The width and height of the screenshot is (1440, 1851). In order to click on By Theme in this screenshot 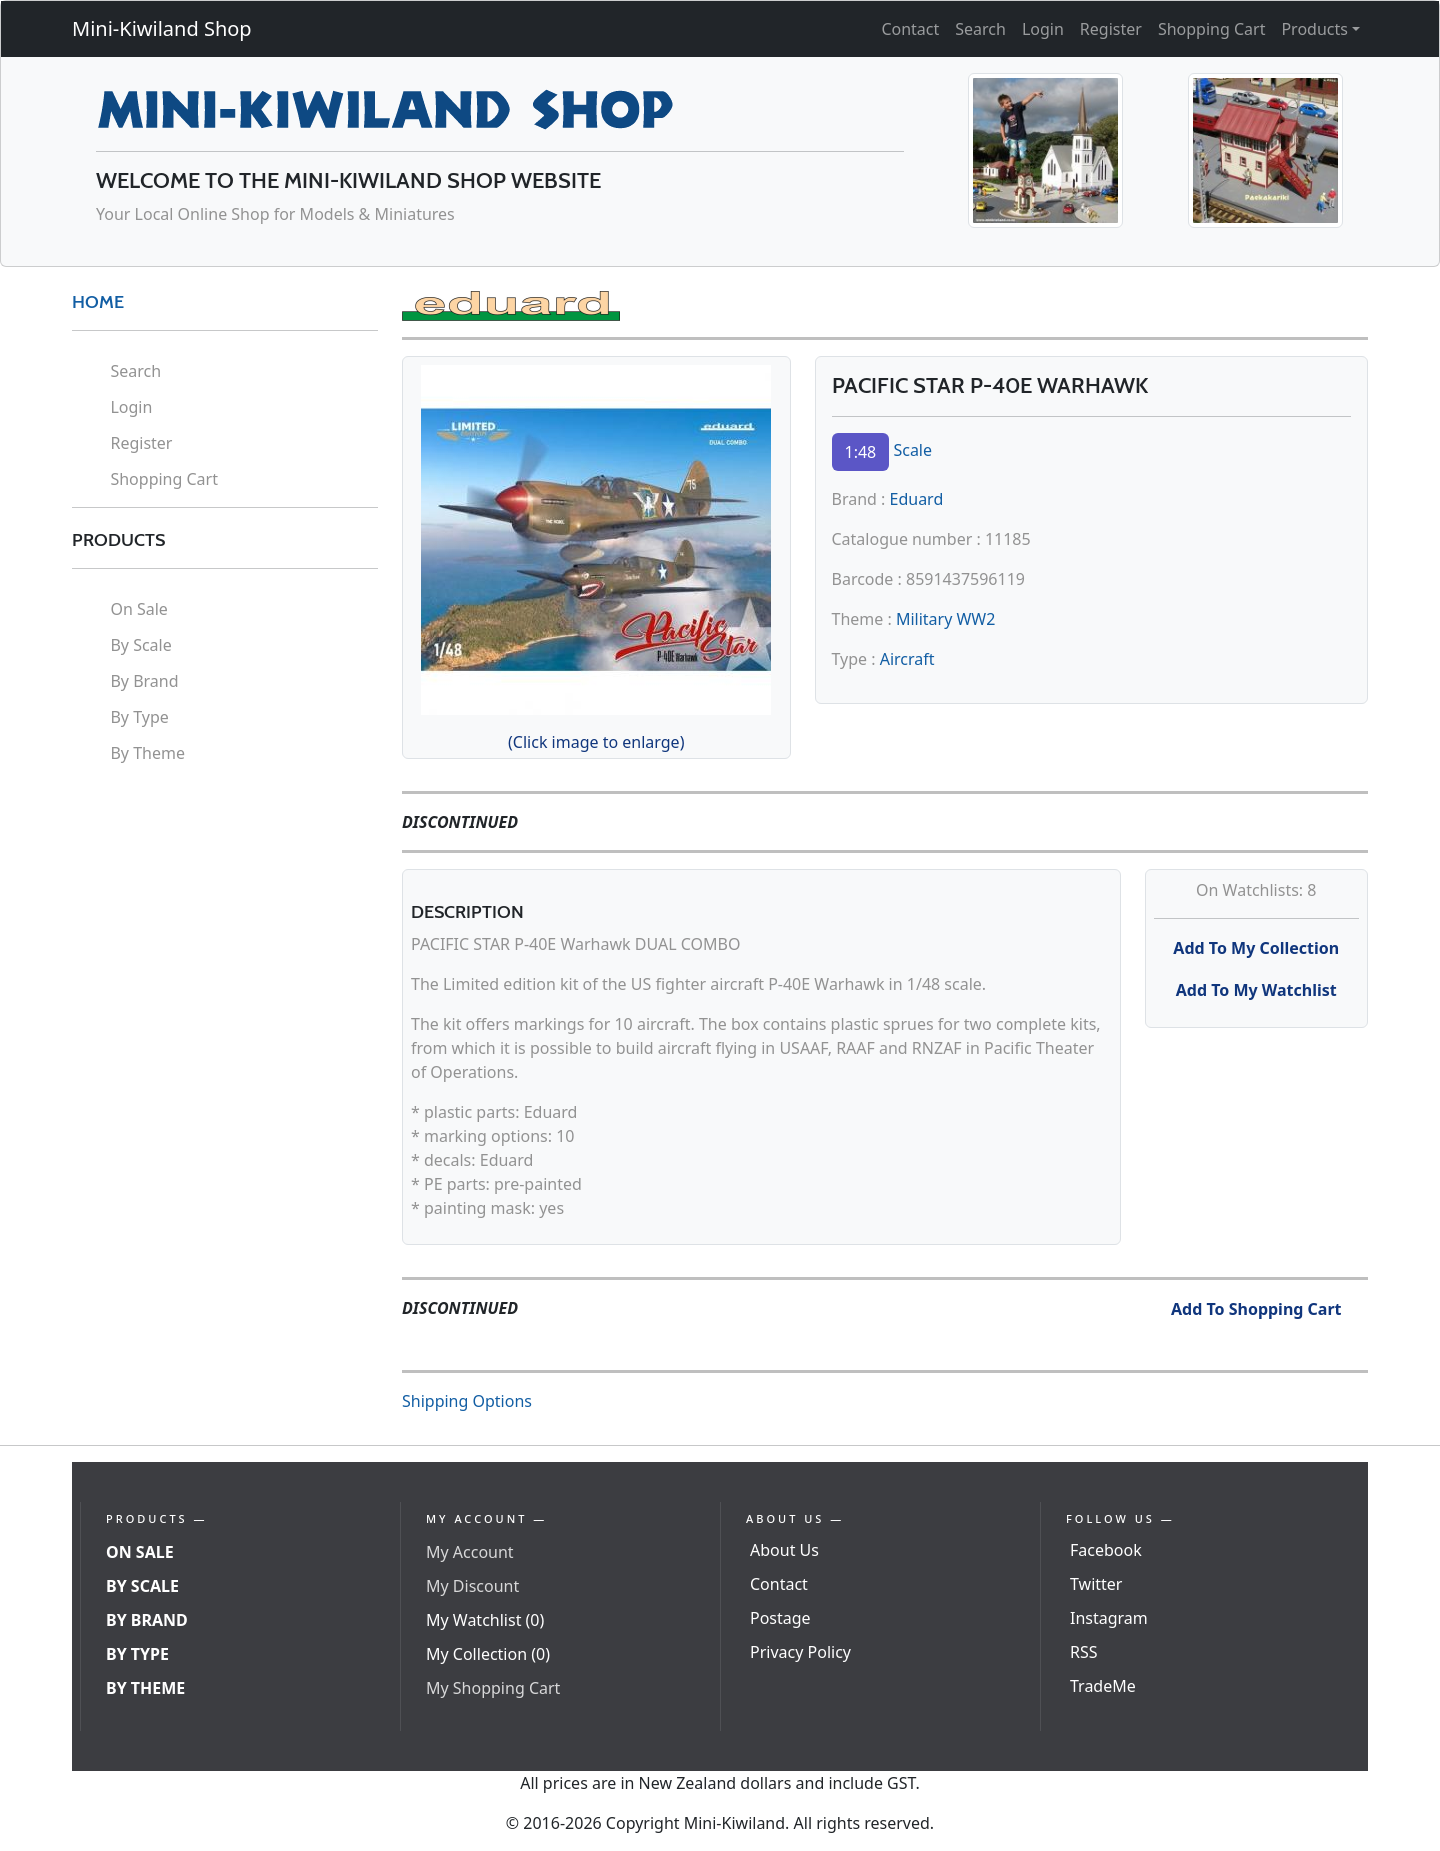, I will do `click(147, 753)`.